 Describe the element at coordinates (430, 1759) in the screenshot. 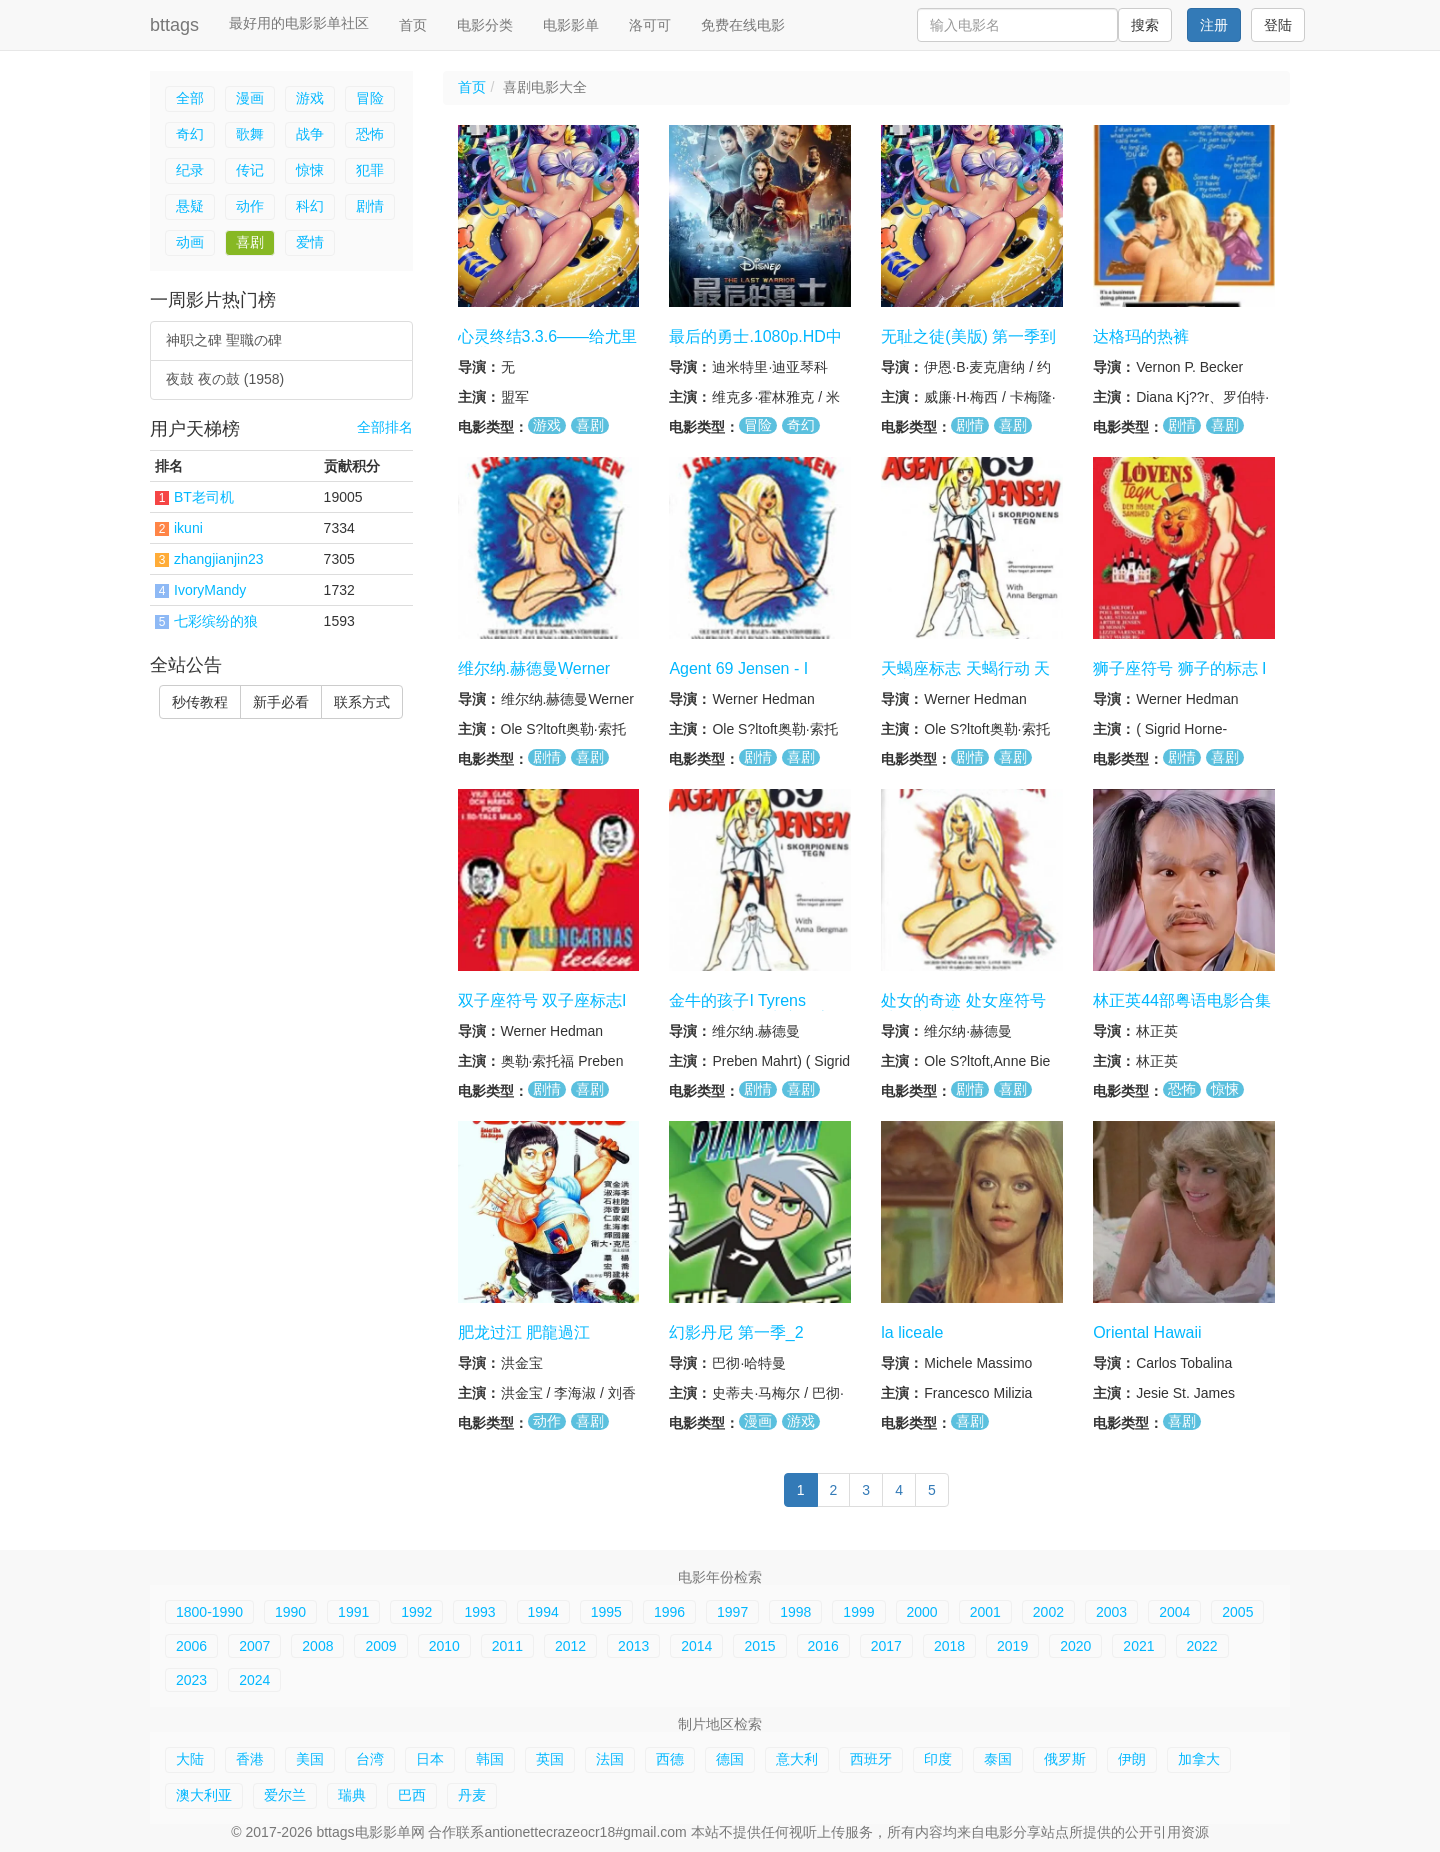

I see `日本` at that location.